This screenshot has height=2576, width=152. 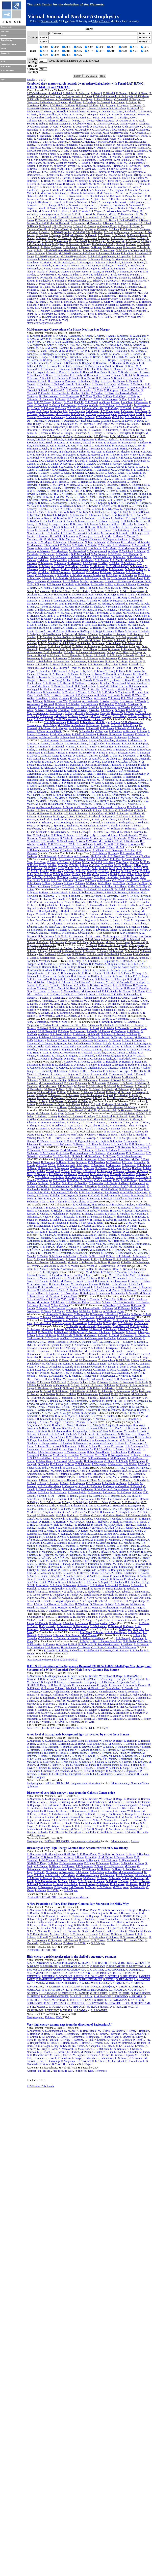 I want to click on D. Lumaca, so click(x=69, y=536).